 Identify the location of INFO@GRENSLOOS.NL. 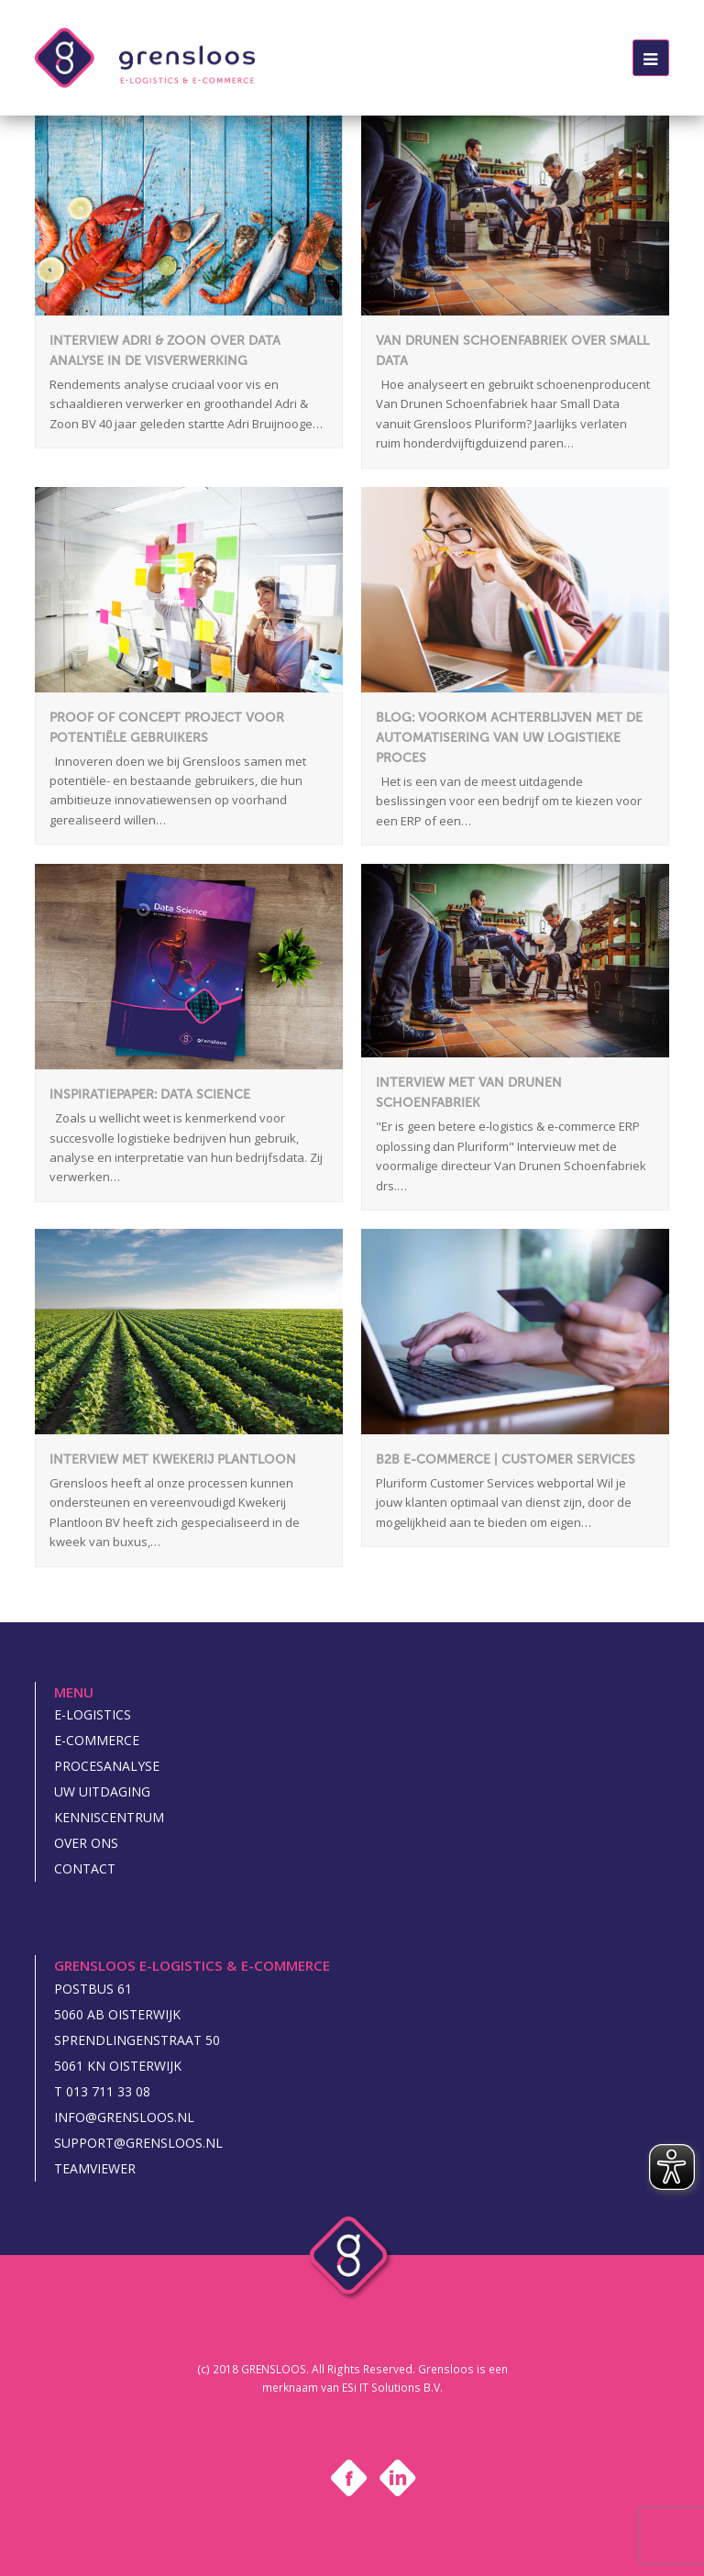
(124, 2117).